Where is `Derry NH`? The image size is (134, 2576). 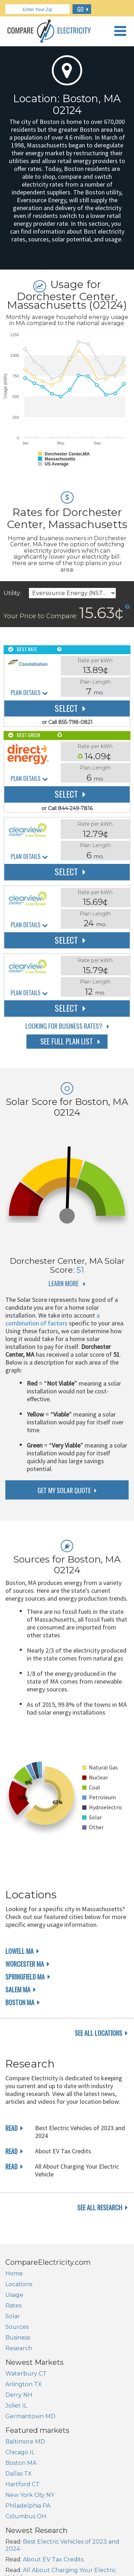 Derry NH is located at coordinates (19, 2395).